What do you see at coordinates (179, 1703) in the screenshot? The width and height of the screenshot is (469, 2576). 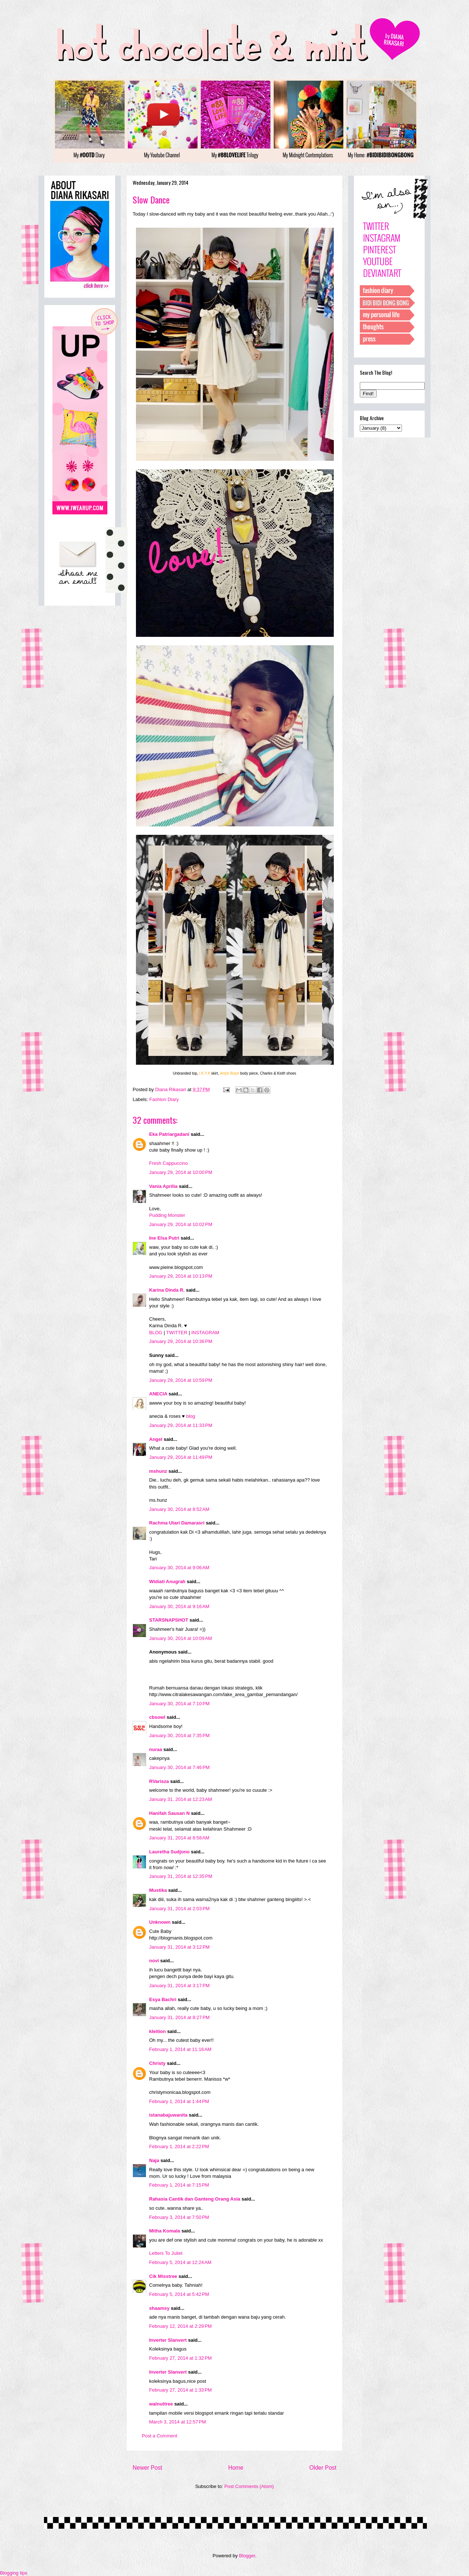 I see `January 30, 2014 at 7:10 PM` at bounding box center [179, 1703].